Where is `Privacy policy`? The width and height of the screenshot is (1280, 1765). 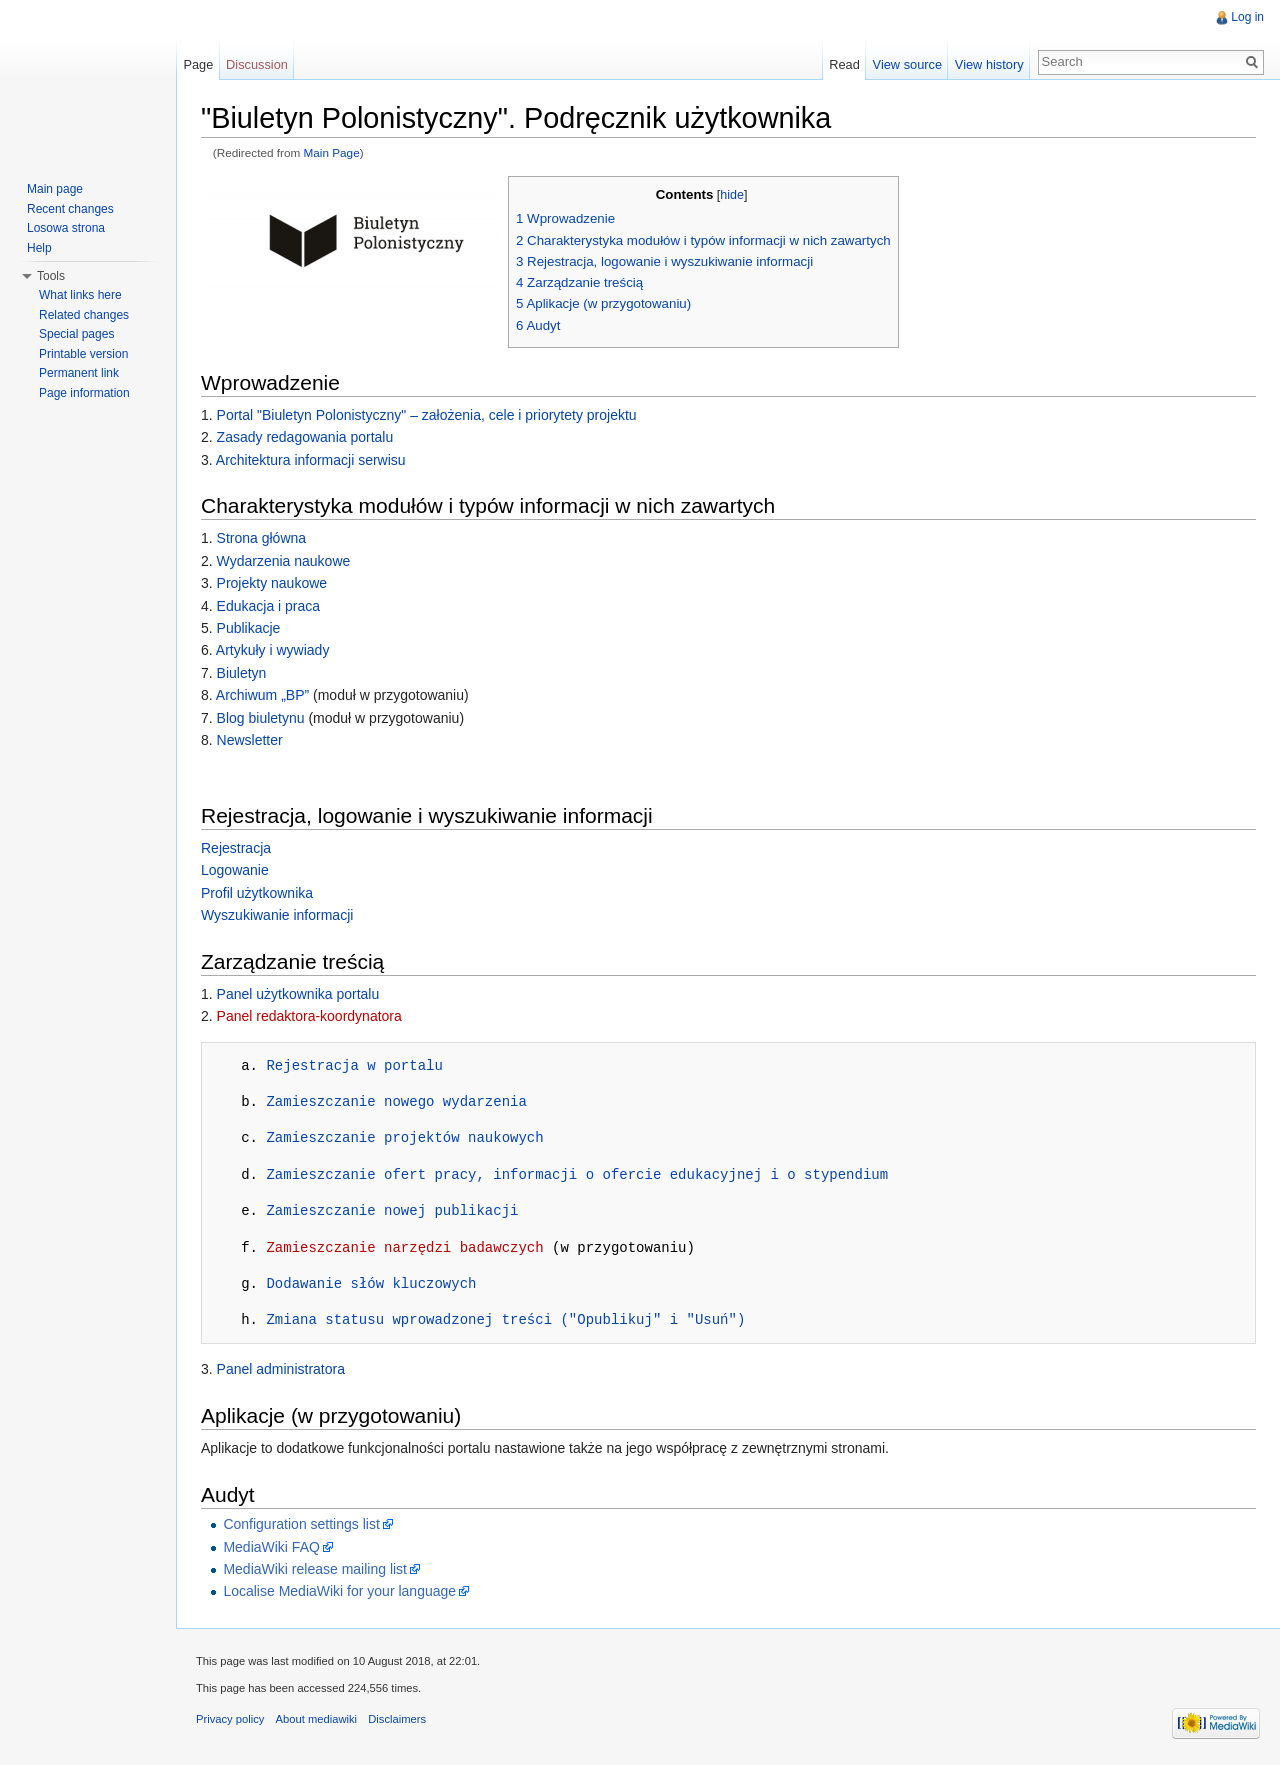
Privacy policy is located at coordinates (230, 1719).